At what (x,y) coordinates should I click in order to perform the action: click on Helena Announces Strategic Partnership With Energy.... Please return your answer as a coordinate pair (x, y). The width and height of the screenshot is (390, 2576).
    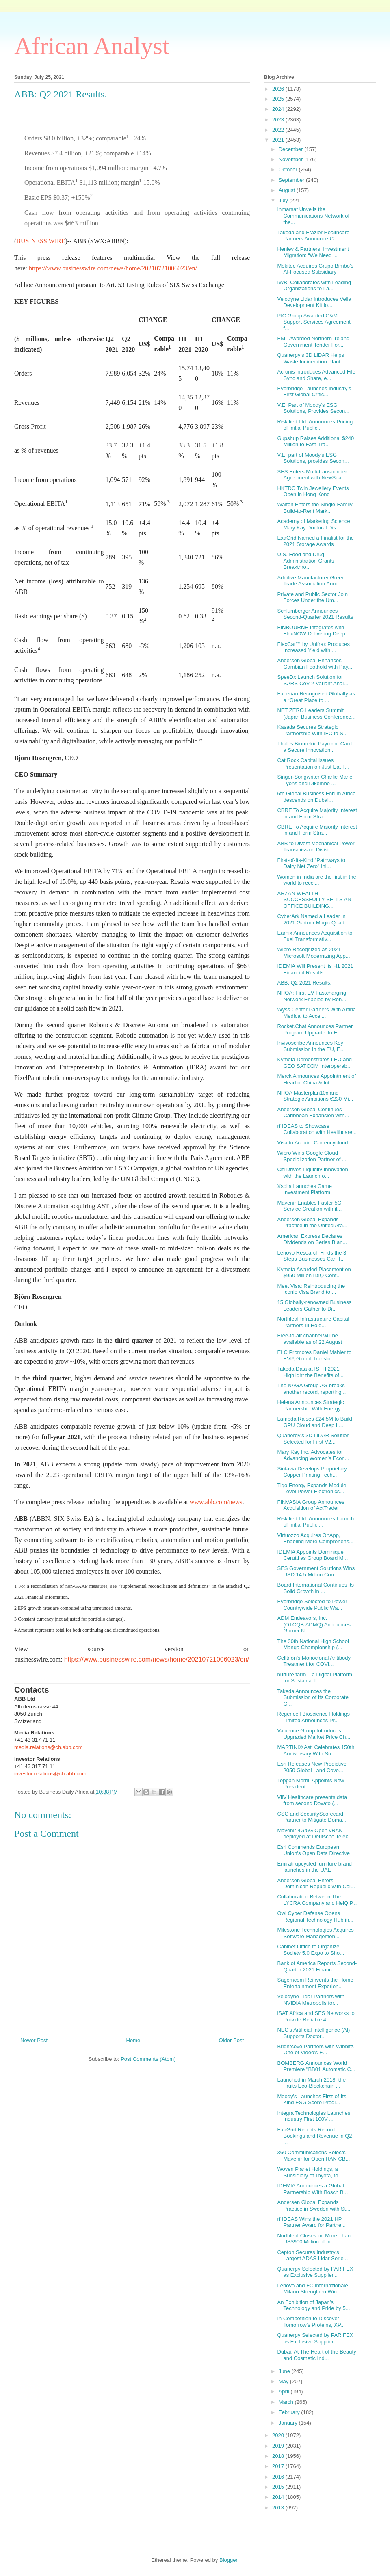
    Looking at the image, I should click on (310, 1405).